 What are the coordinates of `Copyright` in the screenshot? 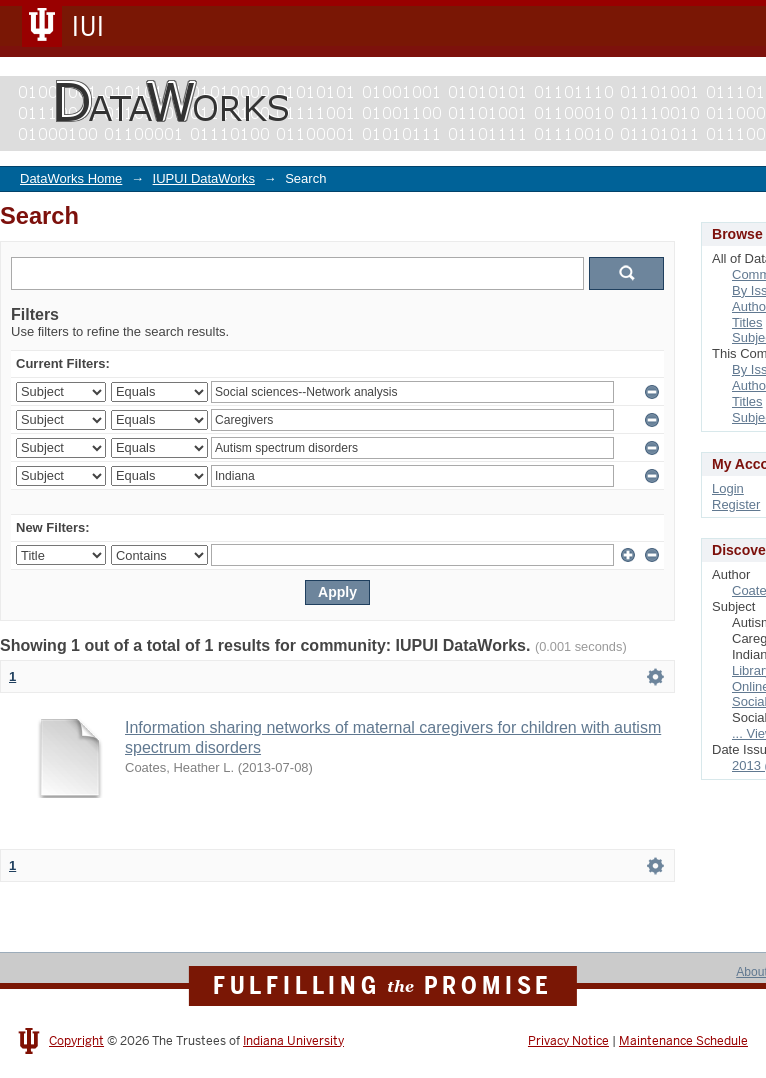 It's located at (76, 1041).